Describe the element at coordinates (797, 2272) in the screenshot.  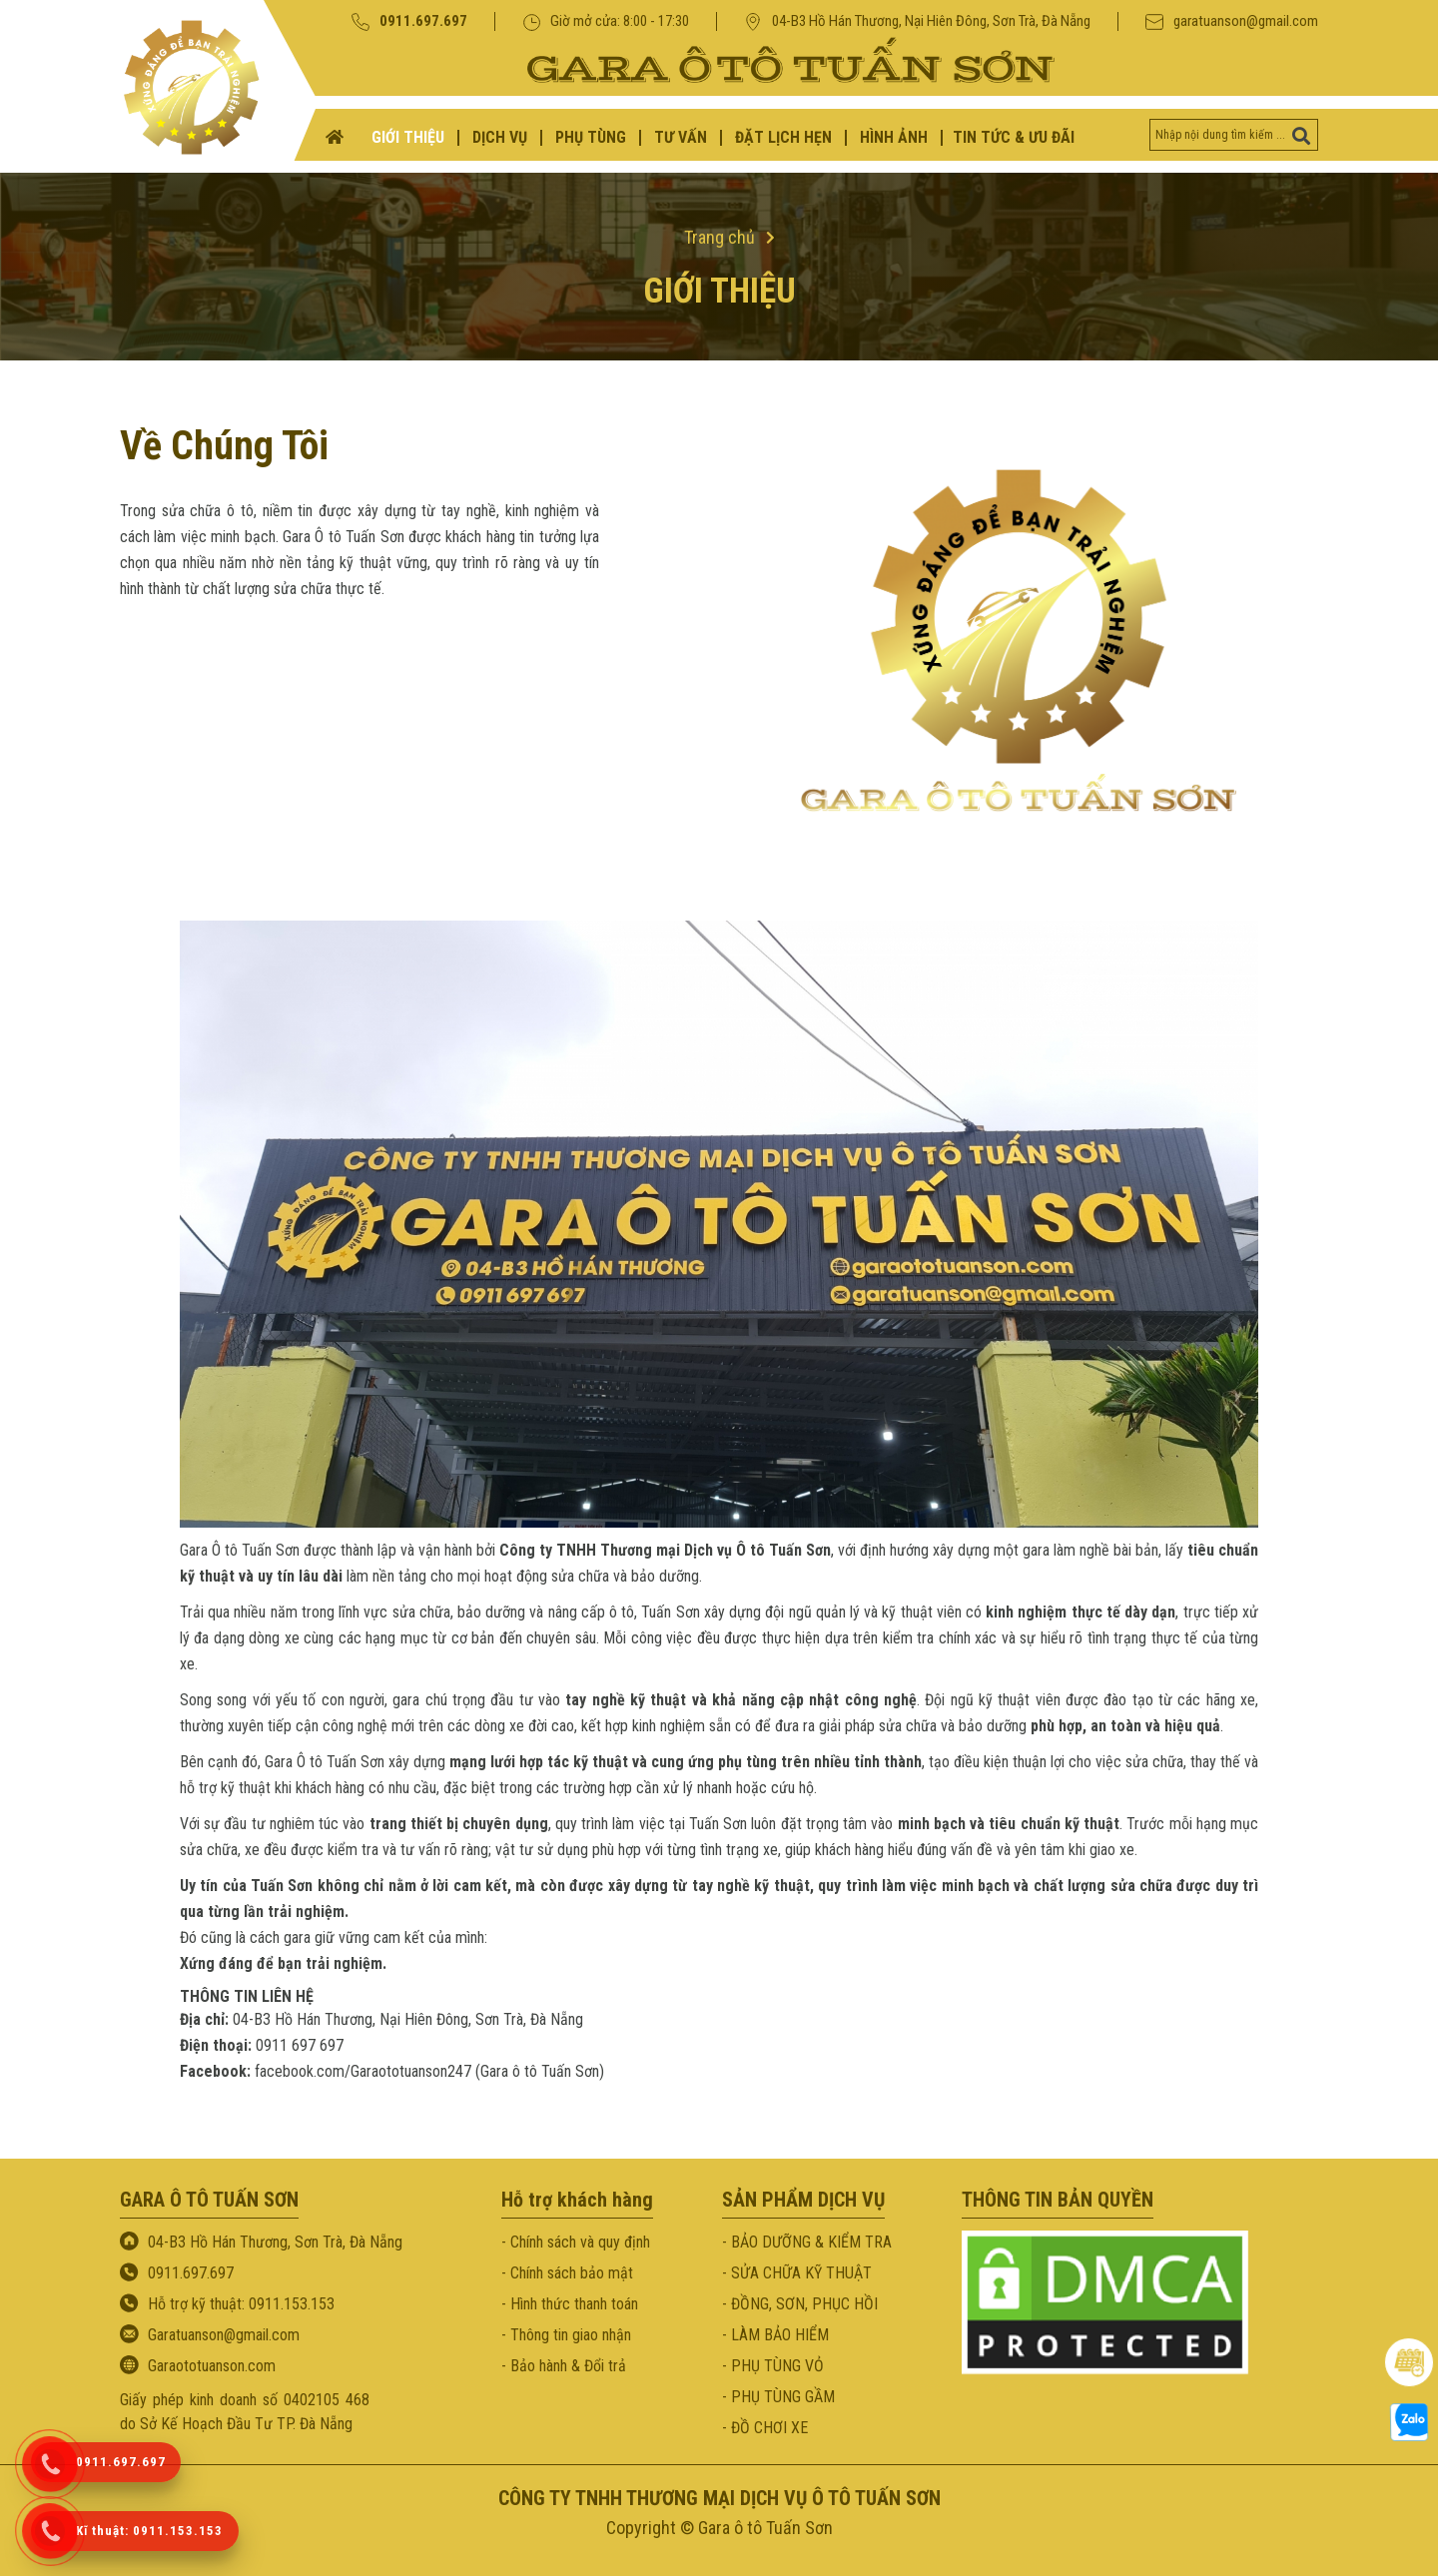
I see `- SỬA CHỮA KỸ THUẬT` at that location.